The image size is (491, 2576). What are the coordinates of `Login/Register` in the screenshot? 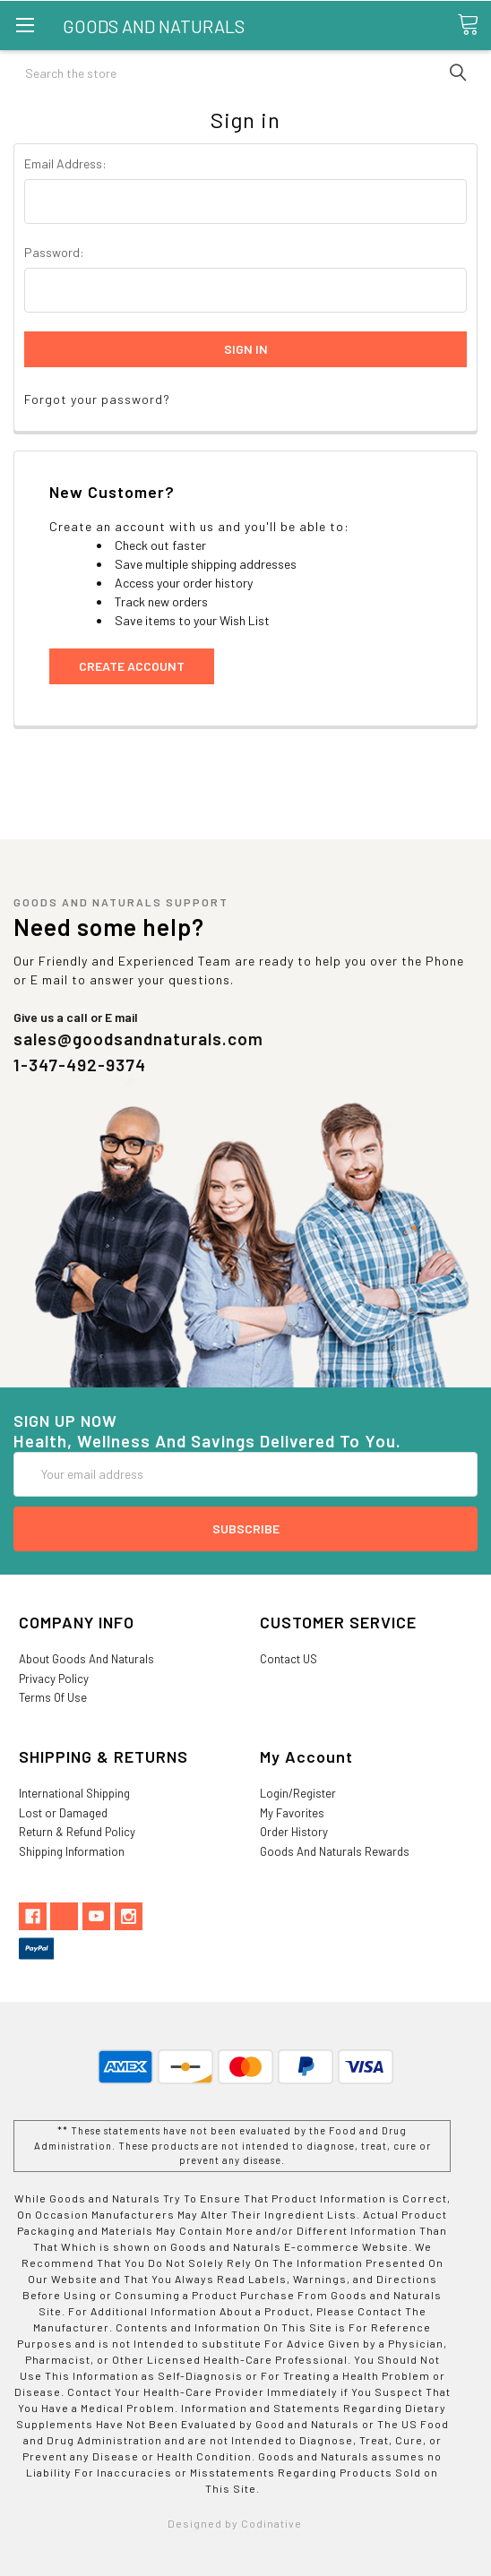 It's located at (298, 1793).